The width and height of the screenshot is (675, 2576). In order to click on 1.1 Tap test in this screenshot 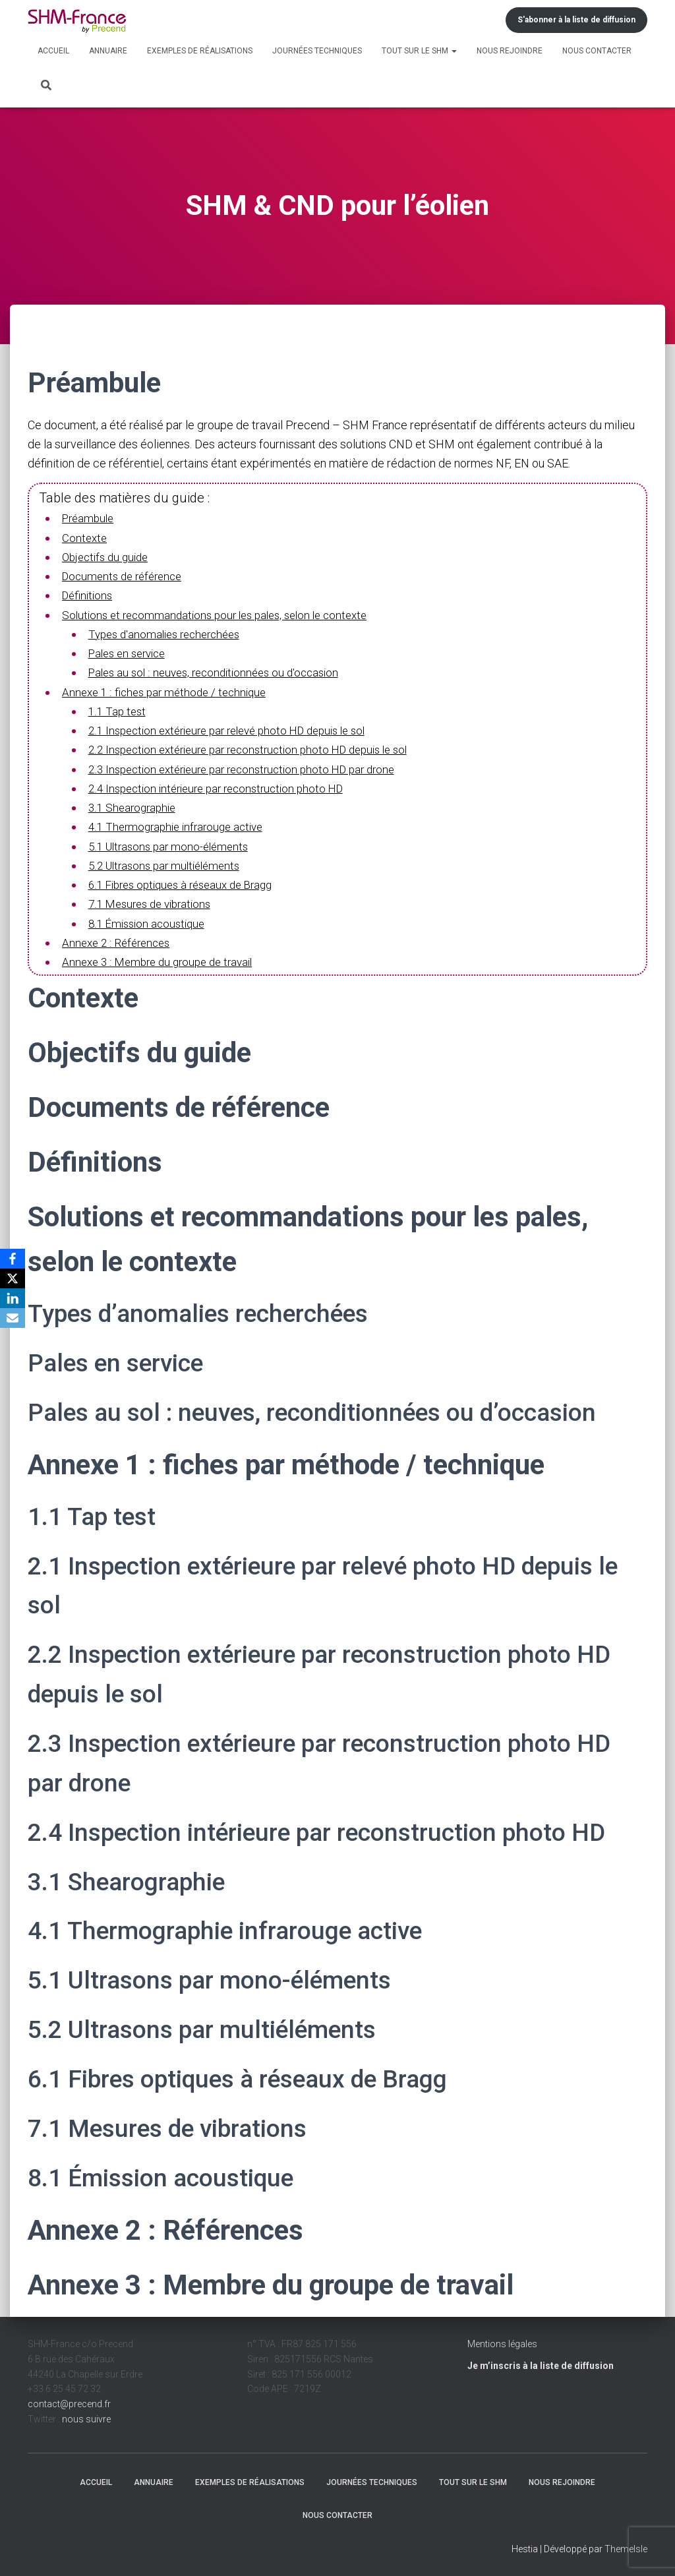, I will do `click(118, 710)`.